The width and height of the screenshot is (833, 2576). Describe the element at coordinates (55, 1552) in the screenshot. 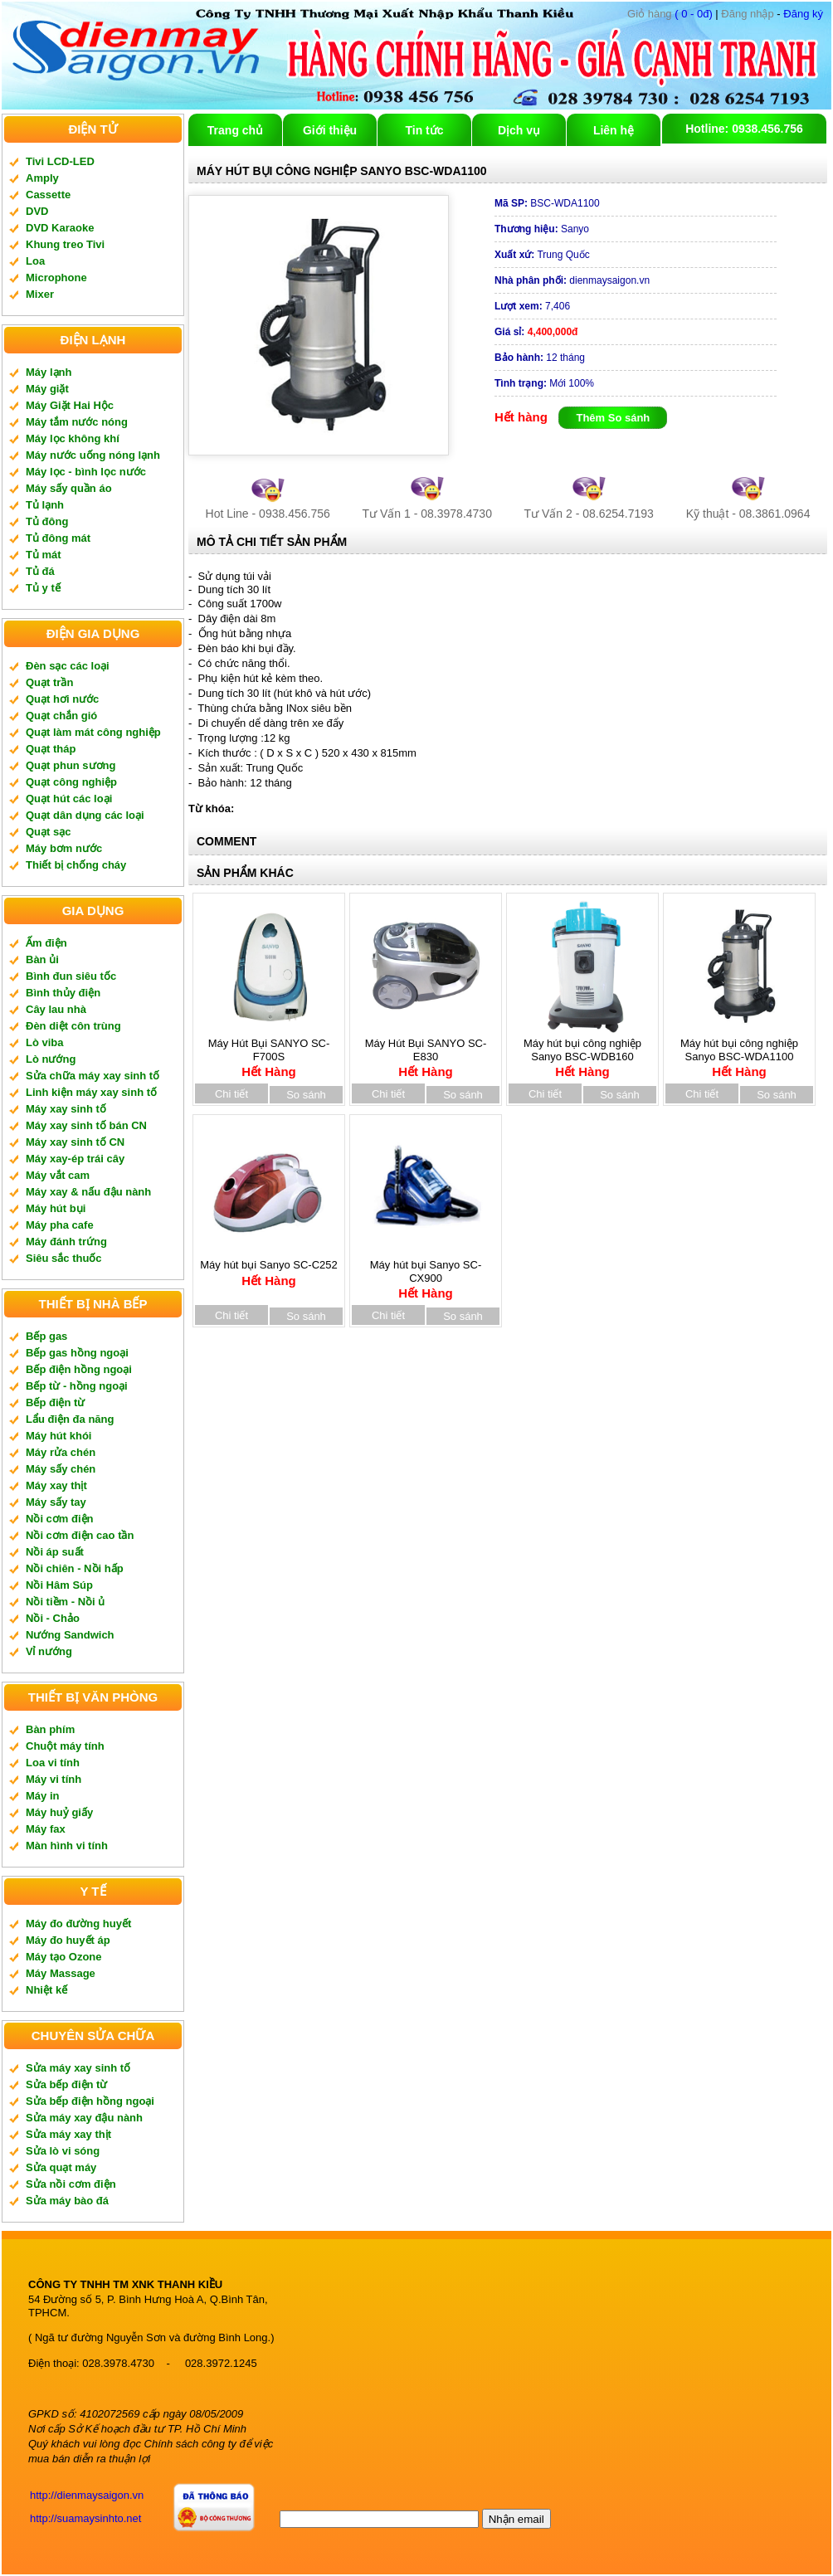

I see `Nồi áp suất` at that location.